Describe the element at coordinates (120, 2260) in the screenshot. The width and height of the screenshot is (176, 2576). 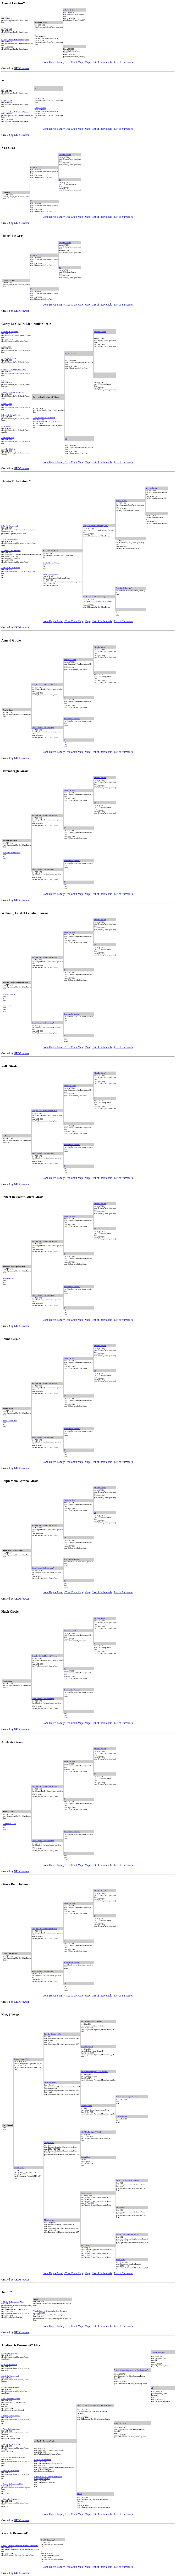
I see `Phebe Hicks` at that location.